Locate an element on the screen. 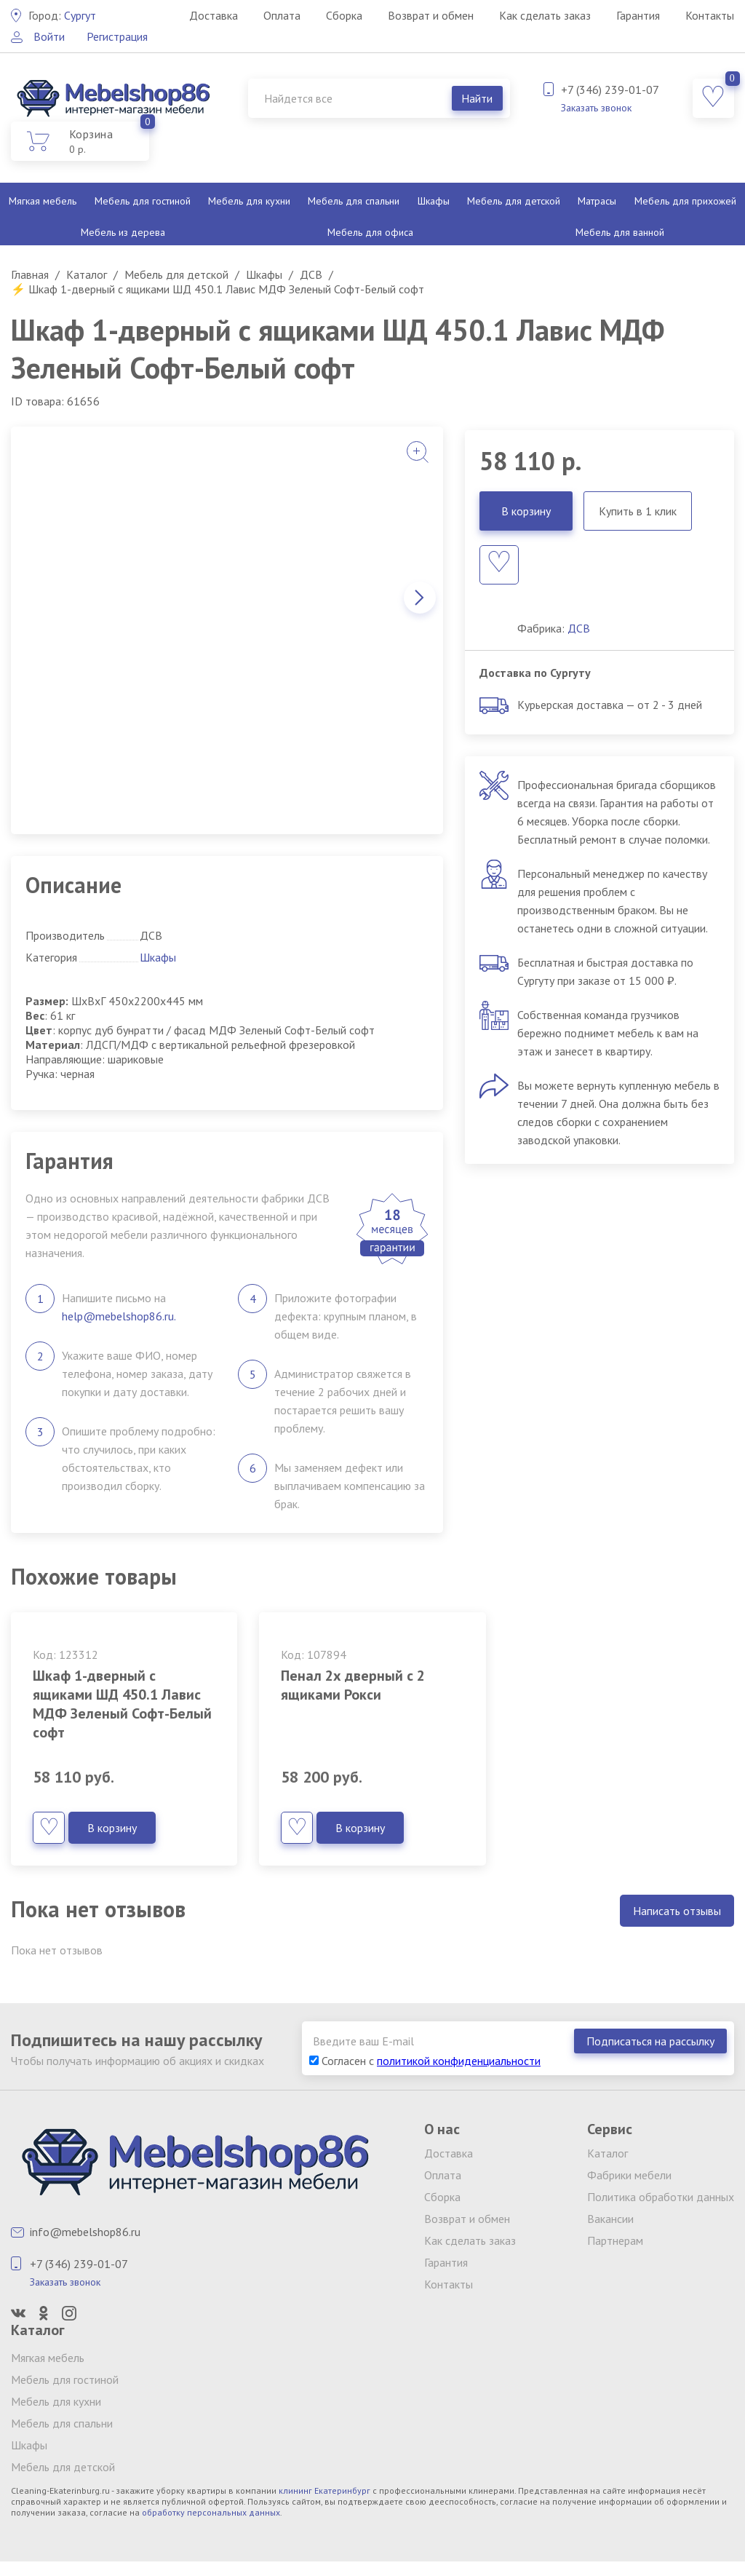  Регистрация is located at coordinates (117, 36).